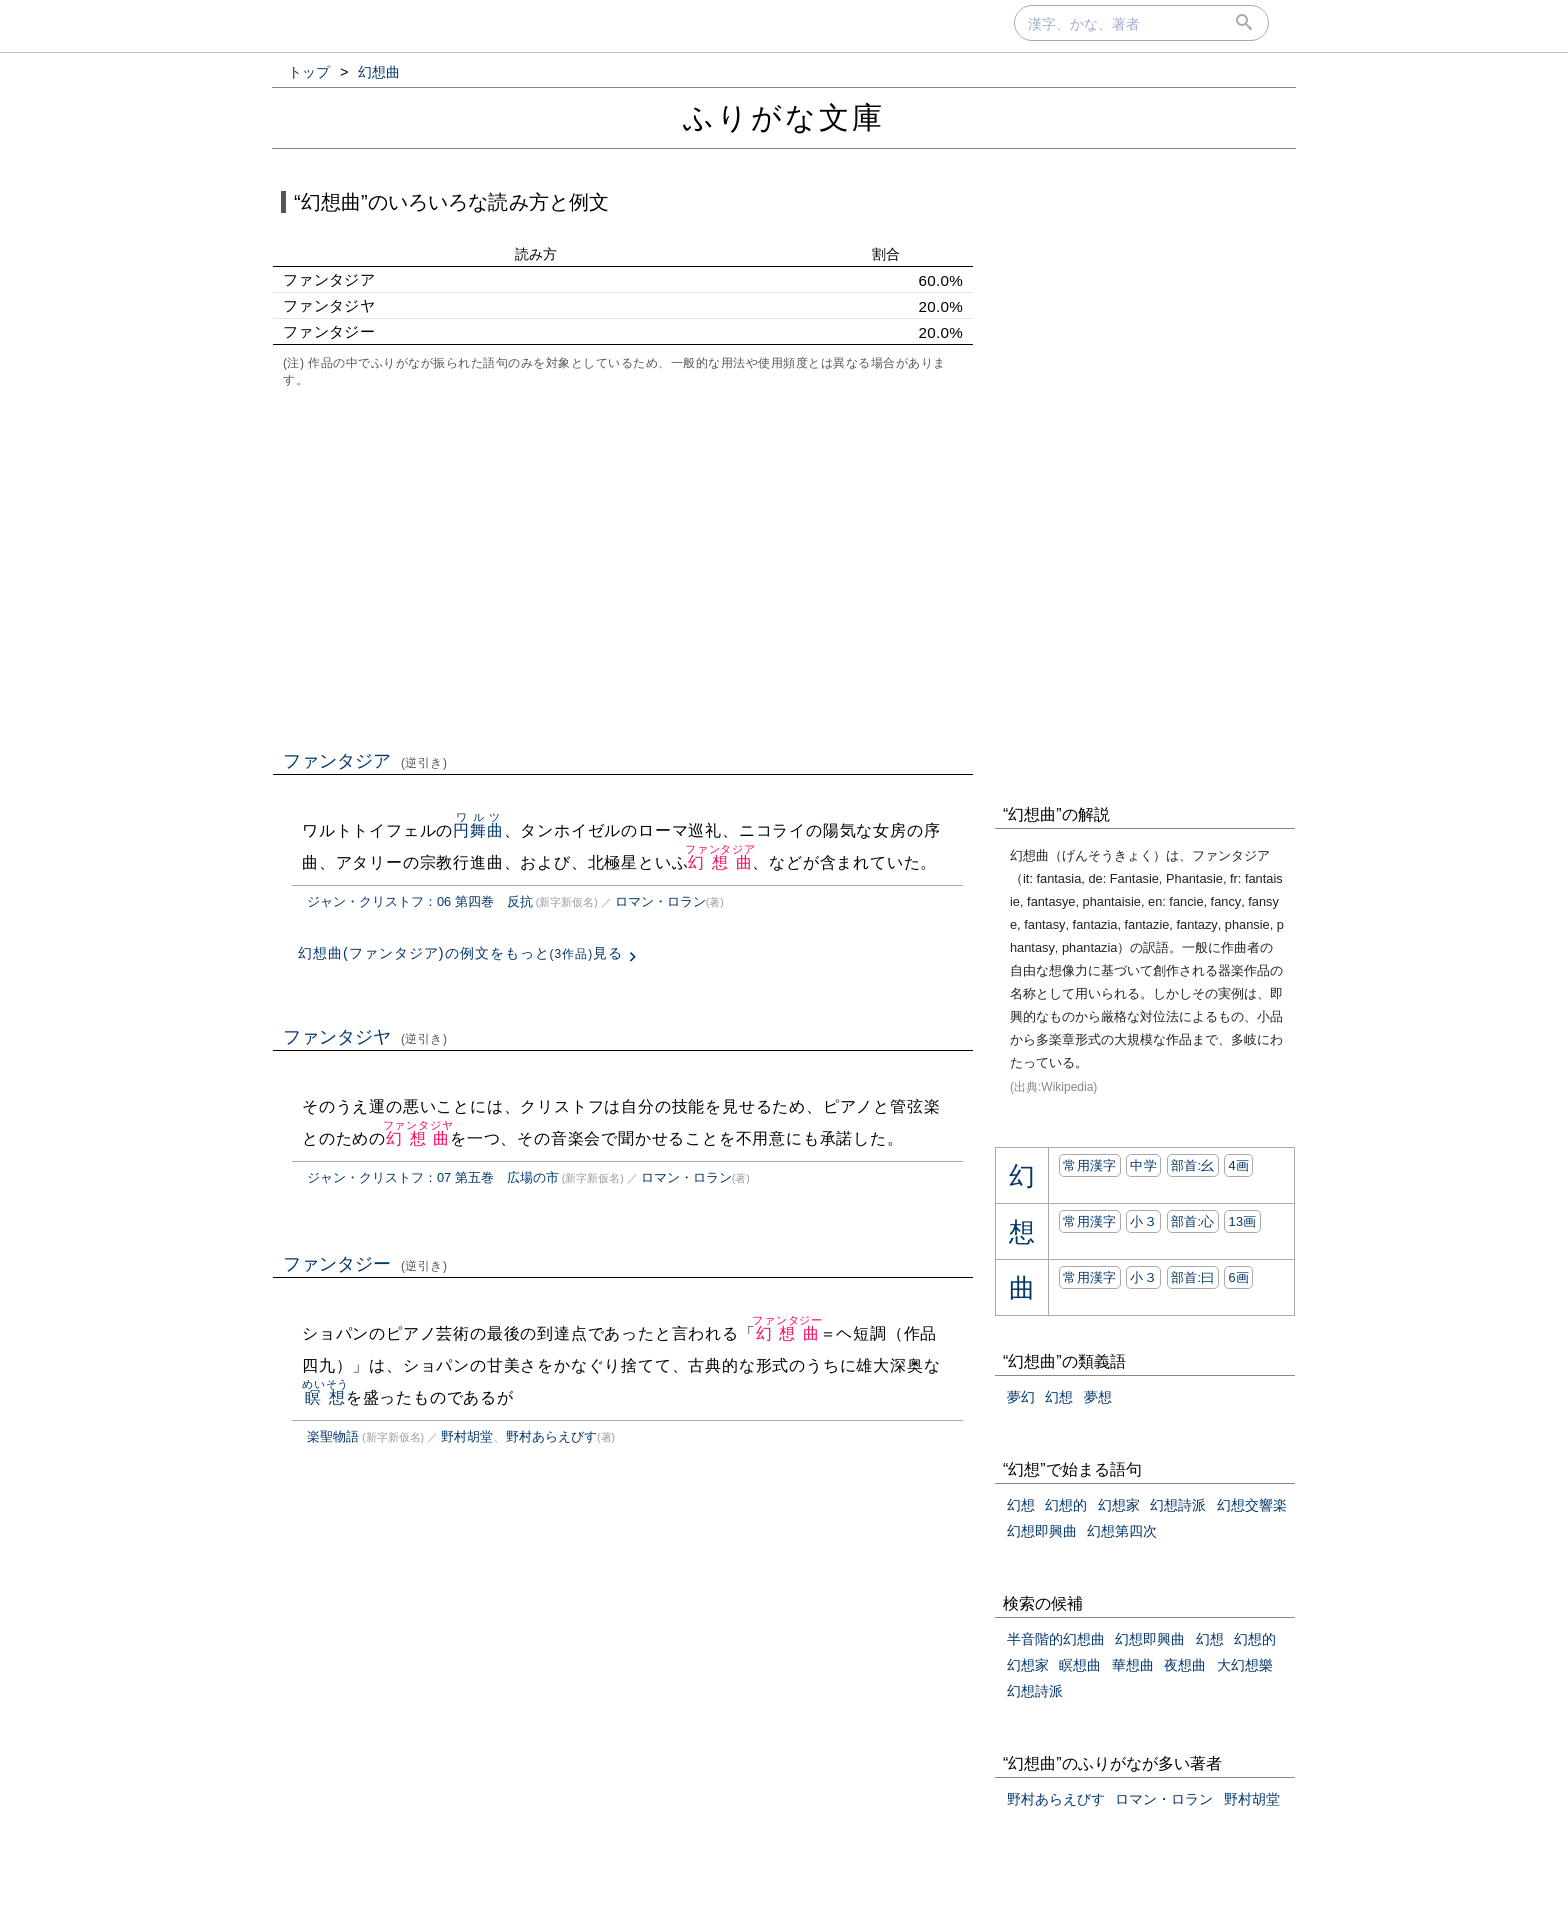 The image size is (1568, 1914). Describe the element at coordinates (433, 1177) in the screenshot. I see `ジャン・クリストフ：07 第五巻 広場の市` at that location.